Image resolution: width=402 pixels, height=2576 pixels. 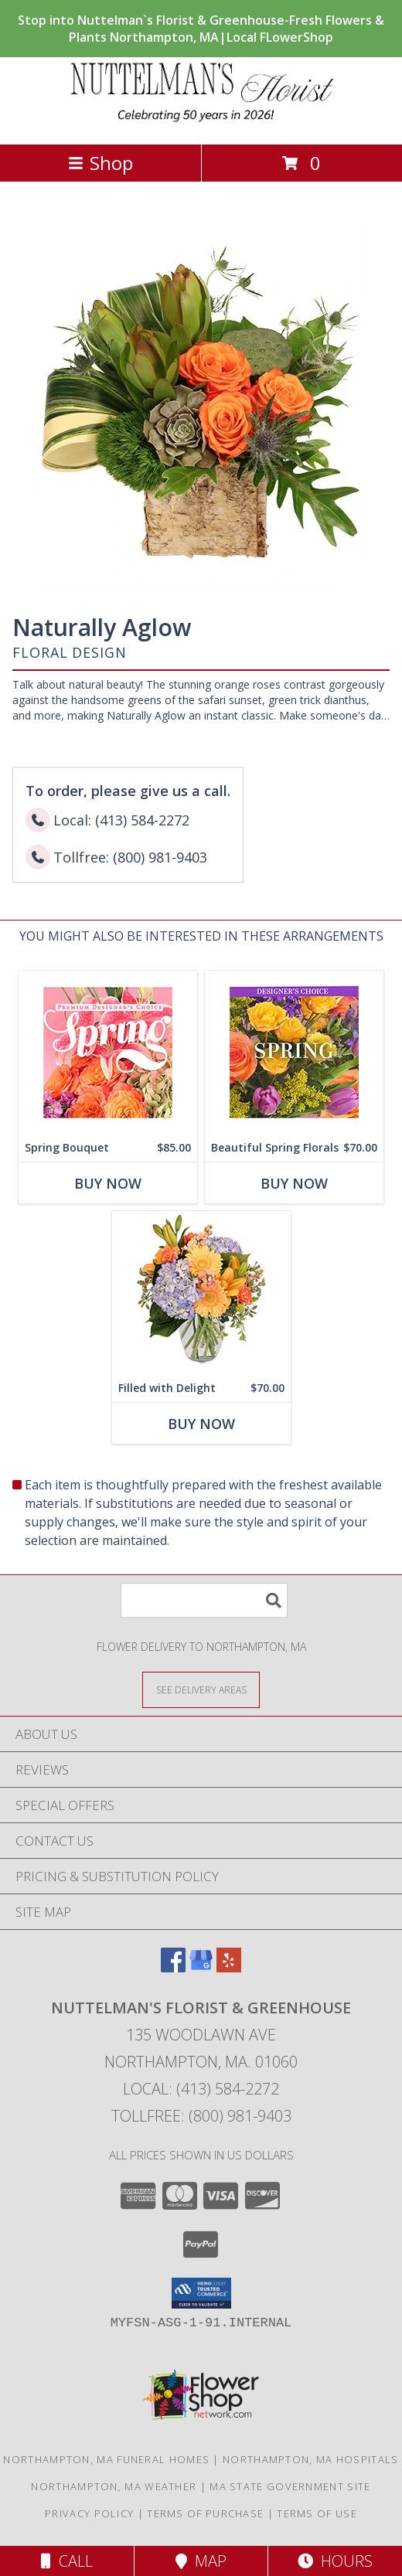 I want to click on [View Spring Bouquet Premium Designer's Choice Info], so click(x=108, y=1052).